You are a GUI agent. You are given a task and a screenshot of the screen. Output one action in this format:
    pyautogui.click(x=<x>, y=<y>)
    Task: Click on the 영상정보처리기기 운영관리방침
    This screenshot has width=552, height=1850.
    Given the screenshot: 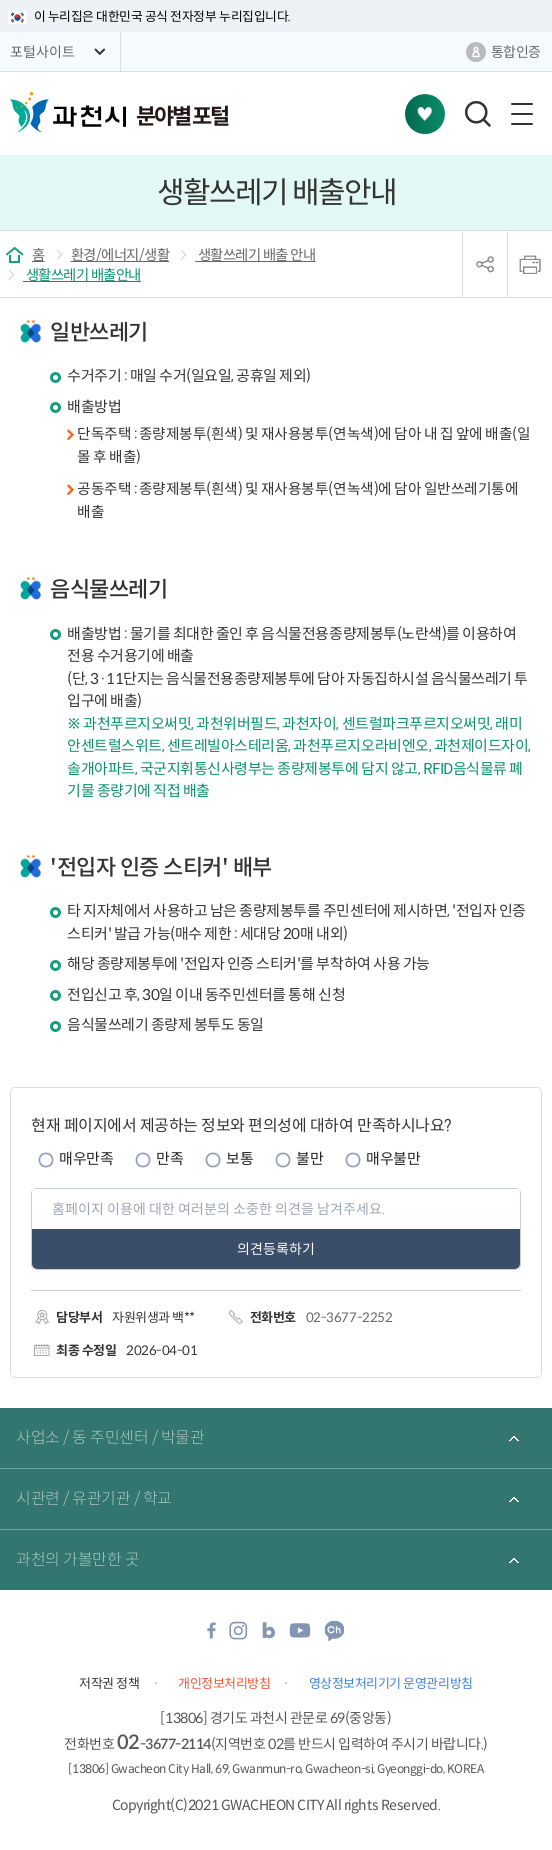 What is the action you would take?
    pyautogui.click(x=391, y=1683)
    